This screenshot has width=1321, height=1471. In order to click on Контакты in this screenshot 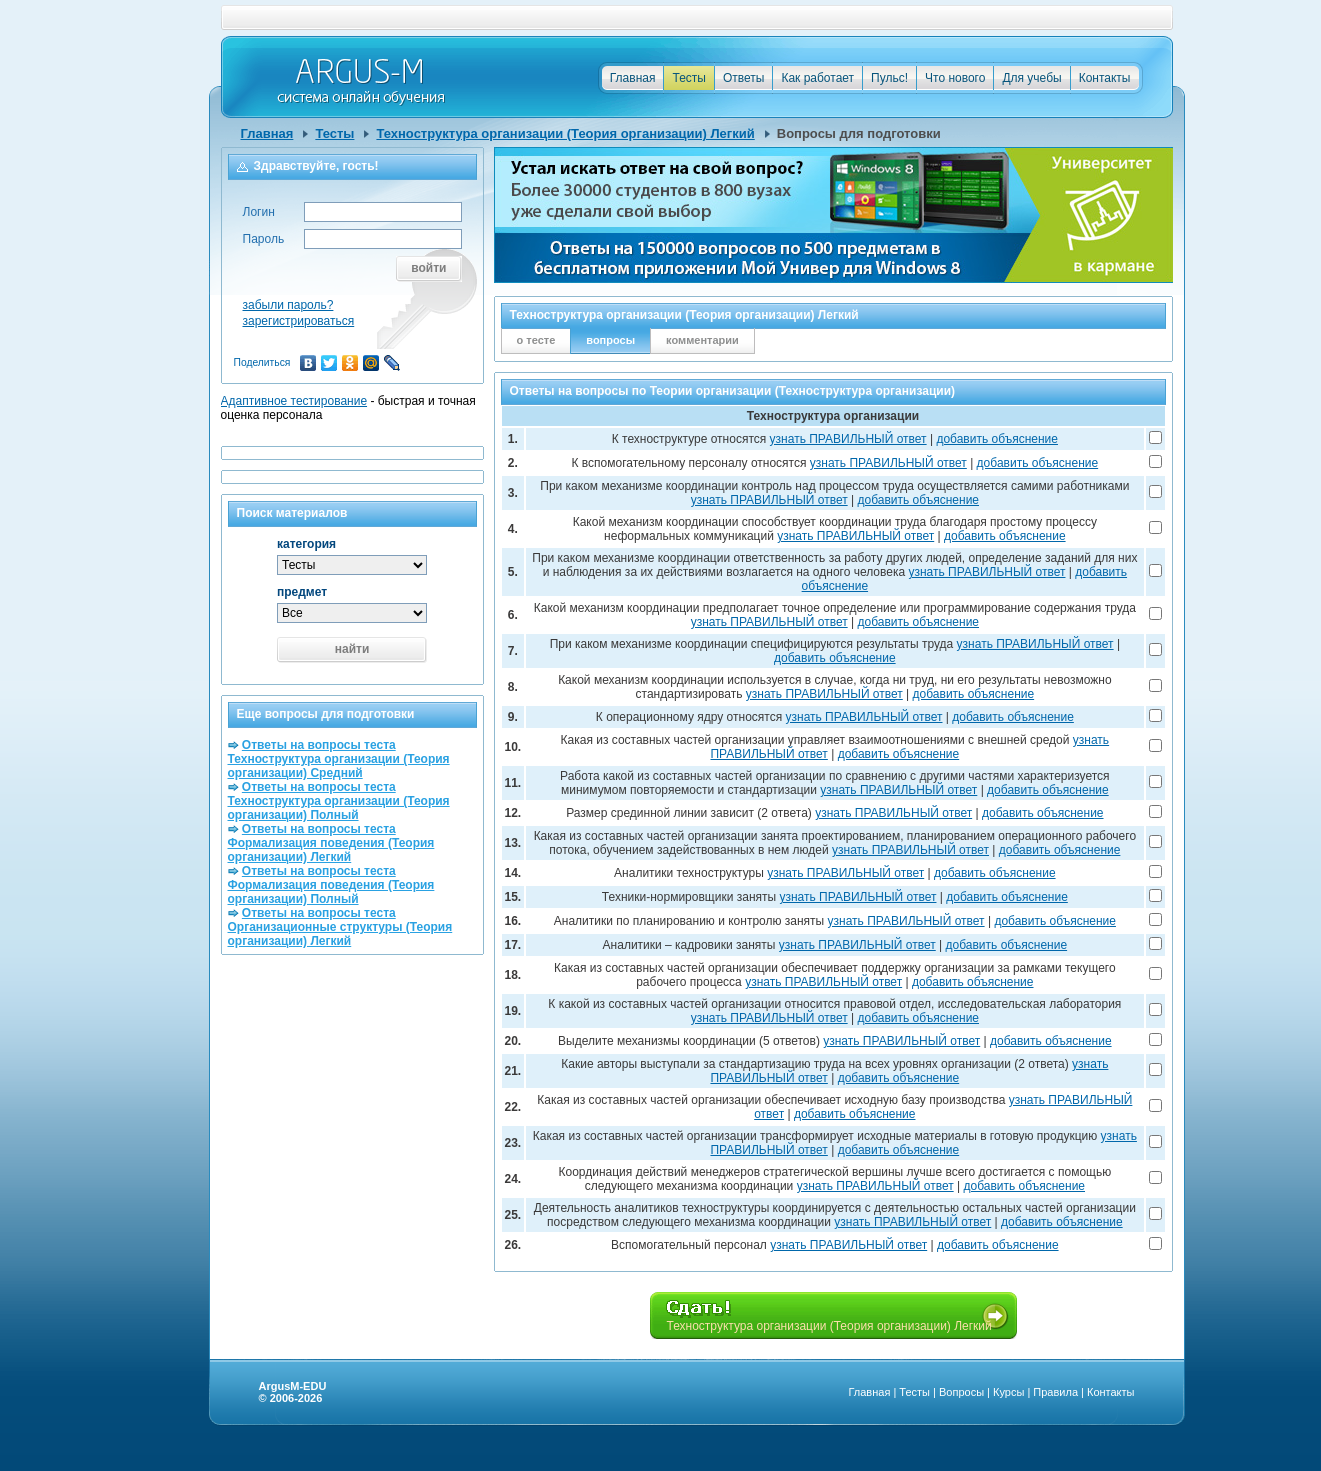, I will do `click(1105, 78)`.